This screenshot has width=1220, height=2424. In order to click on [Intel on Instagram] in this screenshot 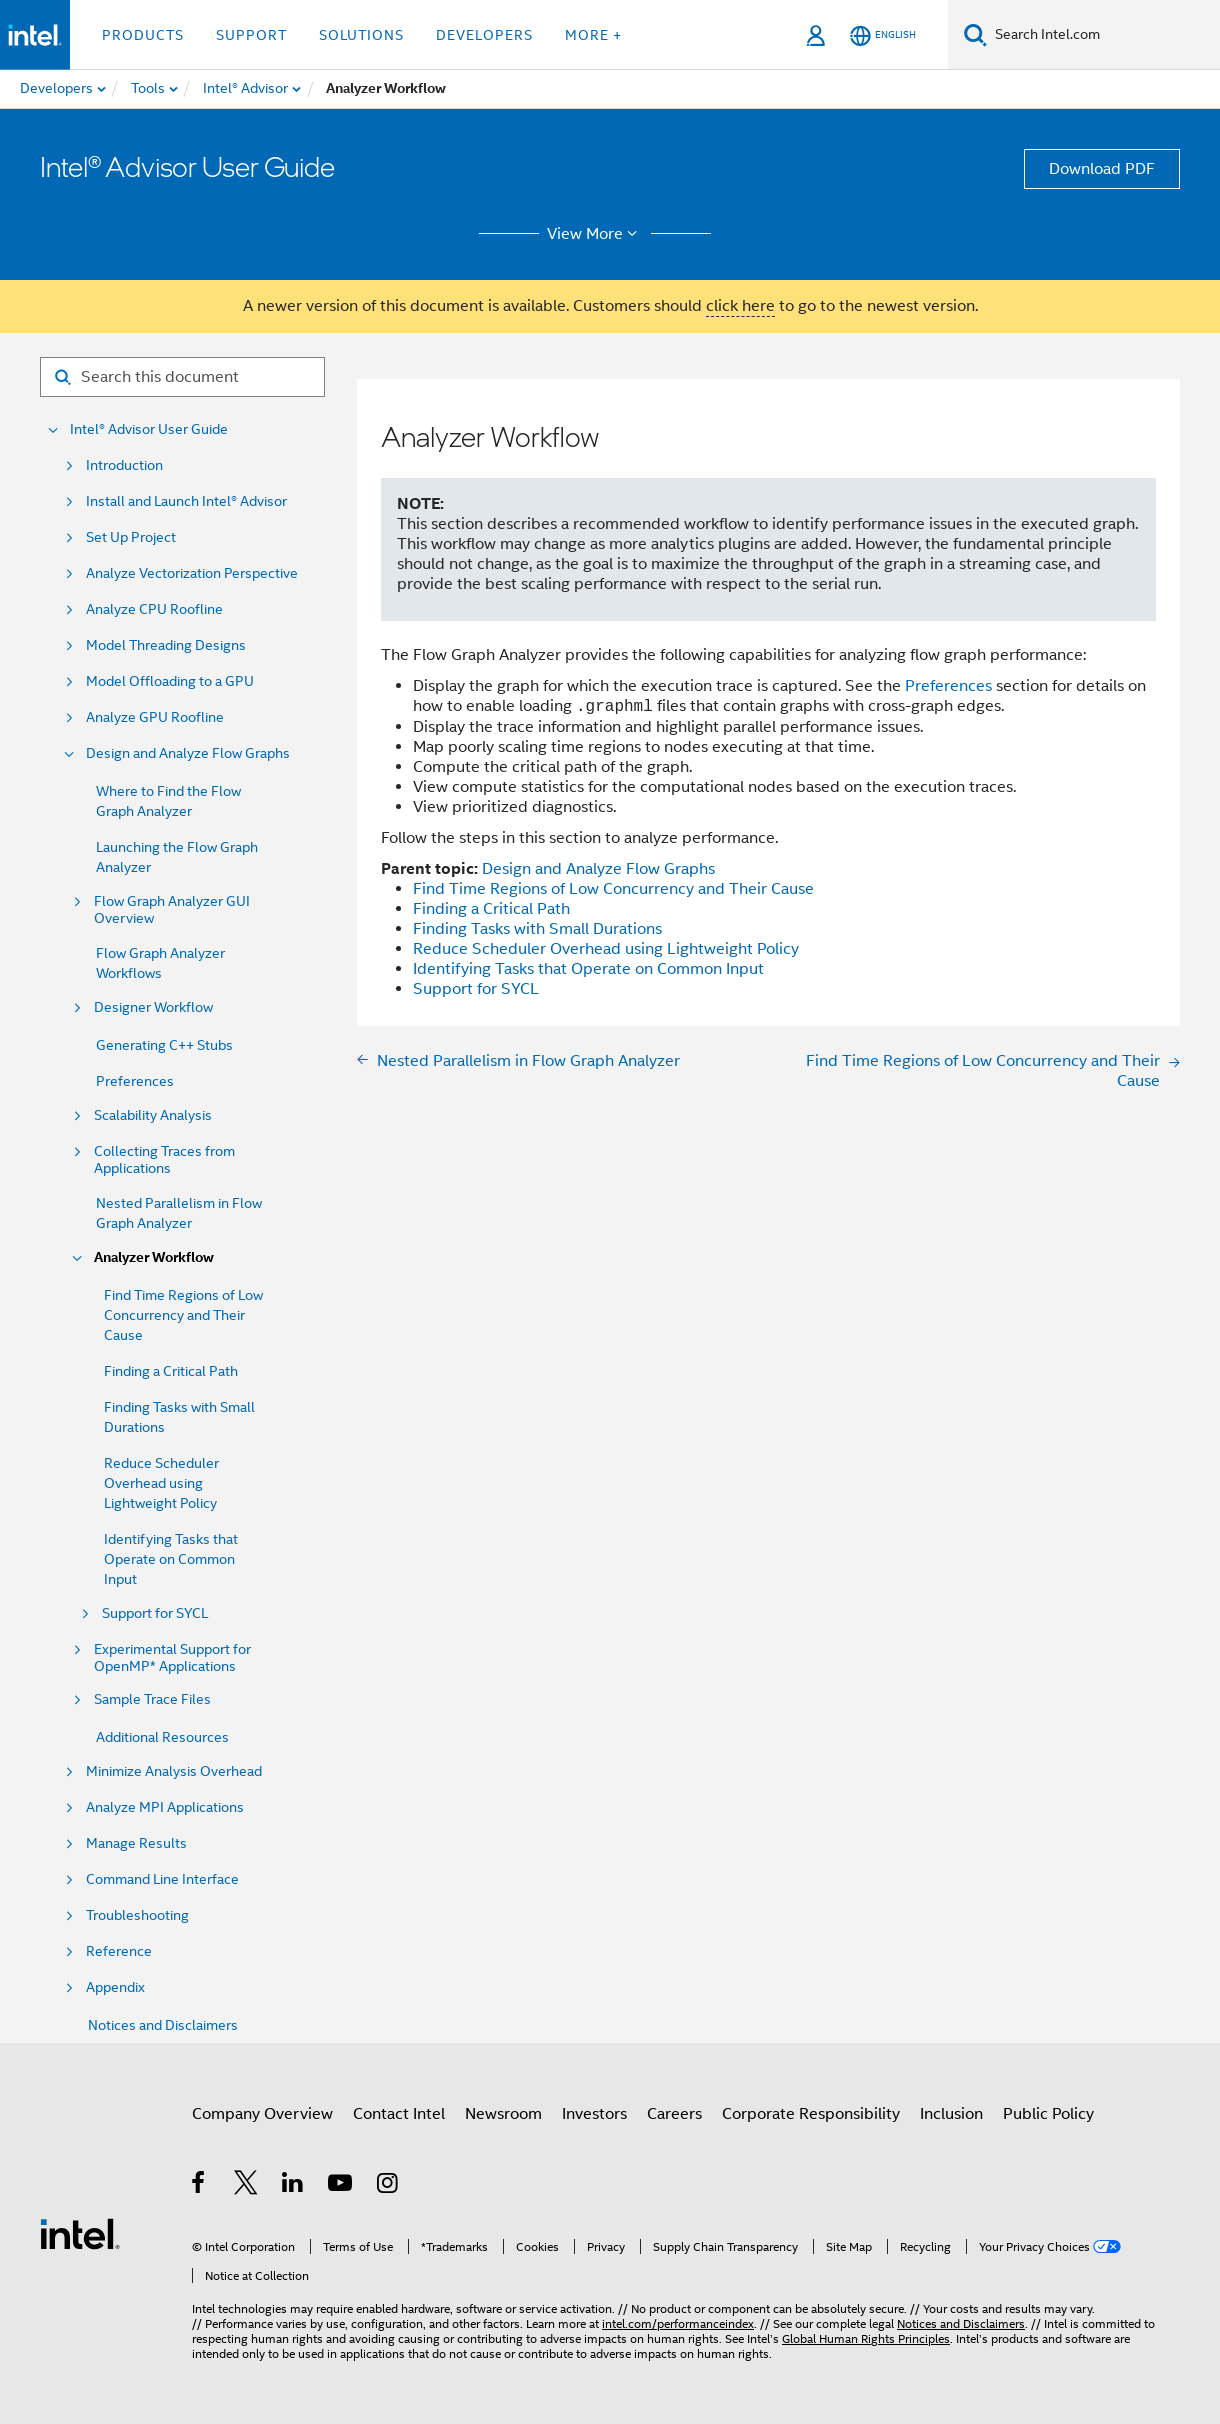, I will do `click(388, 2186)`.